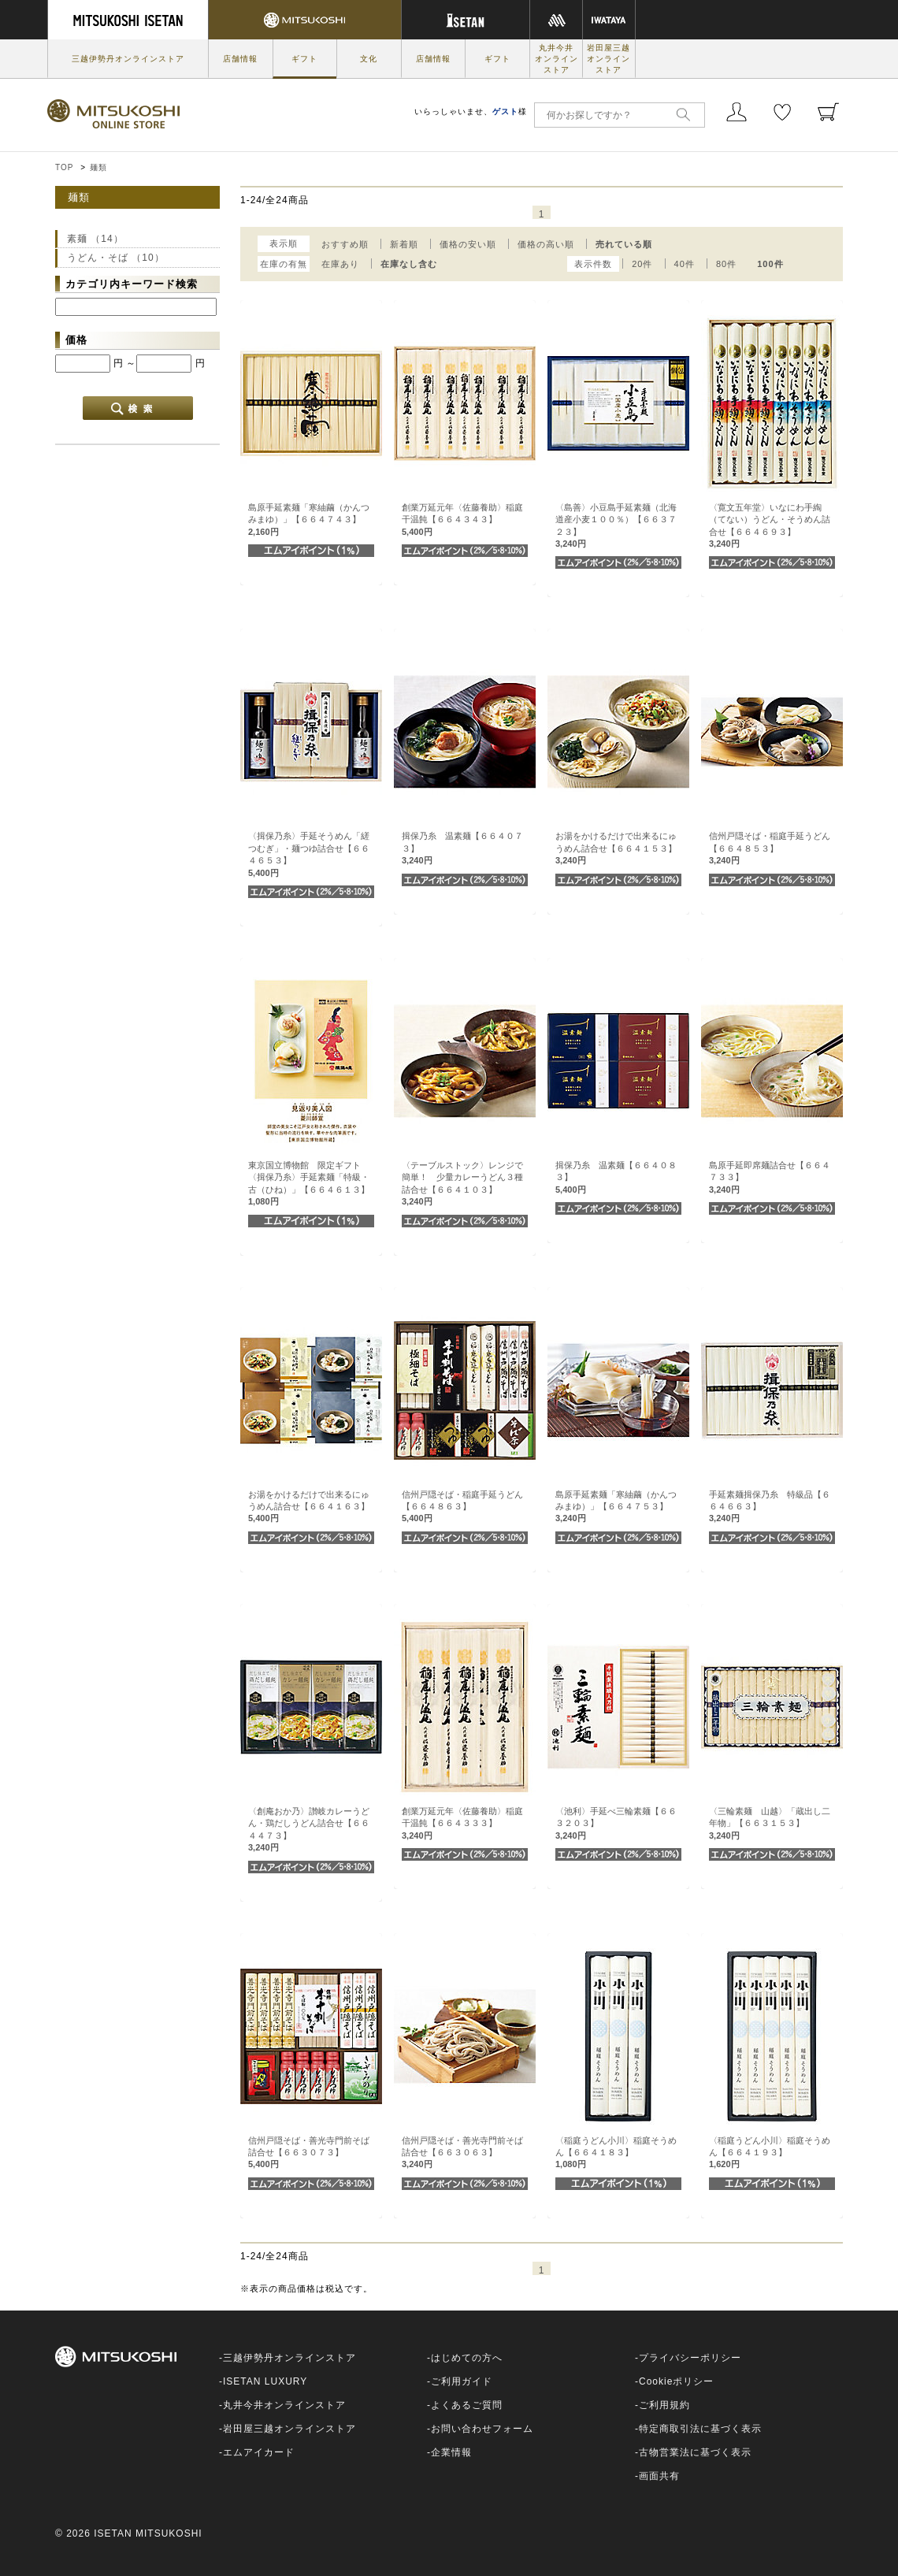  Describe the element at coordinates (259, 2452) in the screenshot. I see `エムアイカード` at that location.